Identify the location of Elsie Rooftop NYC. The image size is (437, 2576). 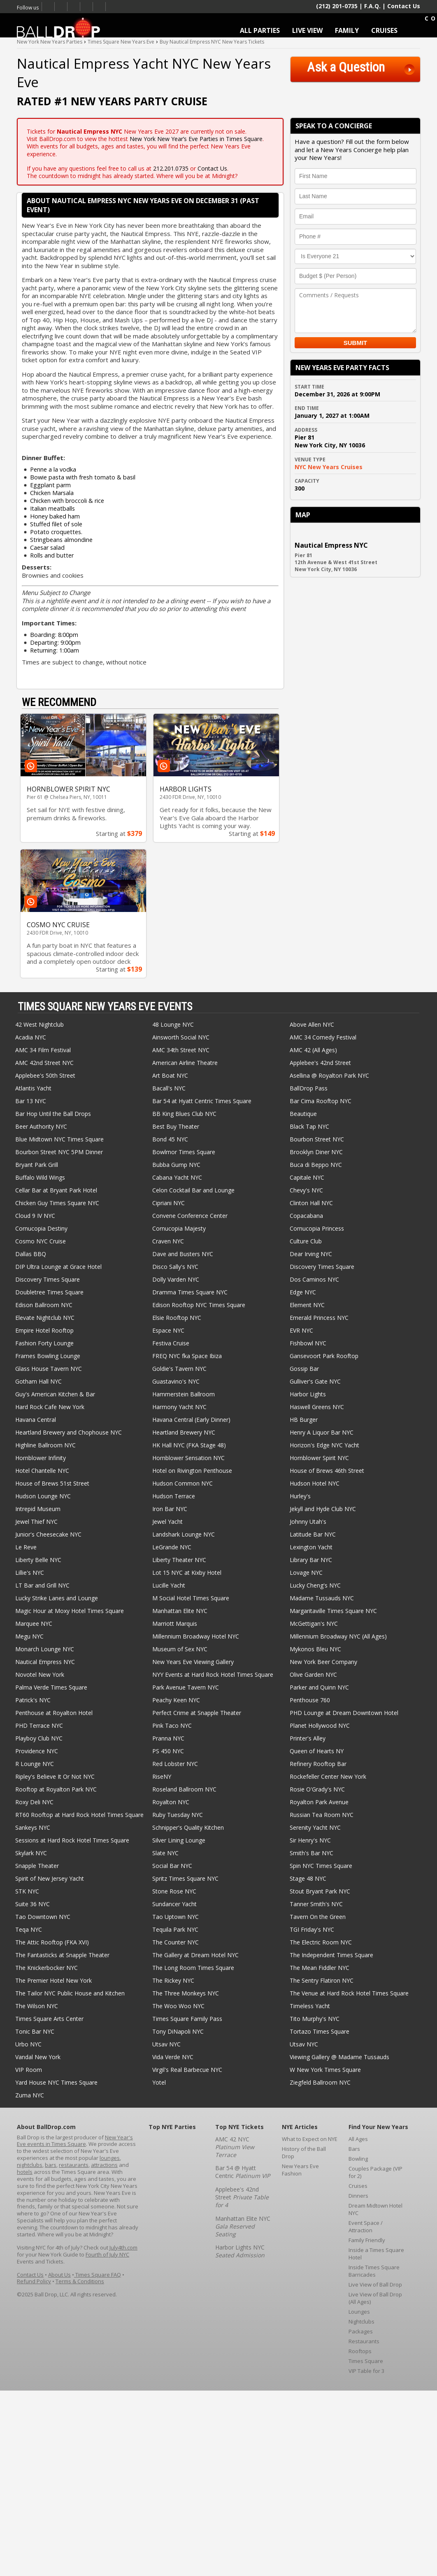
(176, 1318).